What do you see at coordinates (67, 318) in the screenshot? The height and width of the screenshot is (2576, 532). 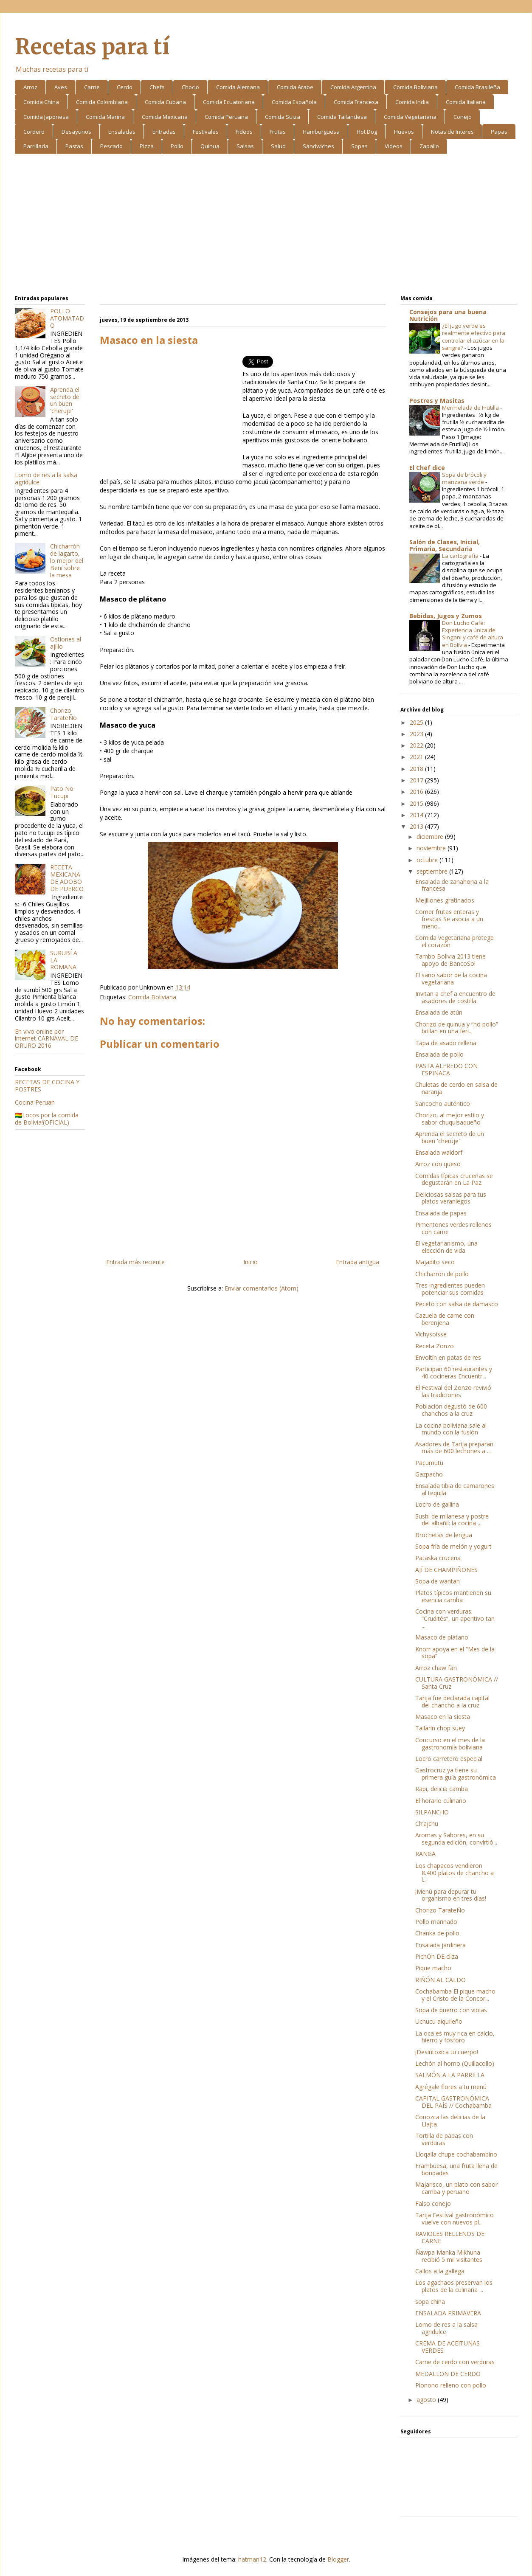 I see `POLLO ATOMATADO` at bounding box center [67, 318].